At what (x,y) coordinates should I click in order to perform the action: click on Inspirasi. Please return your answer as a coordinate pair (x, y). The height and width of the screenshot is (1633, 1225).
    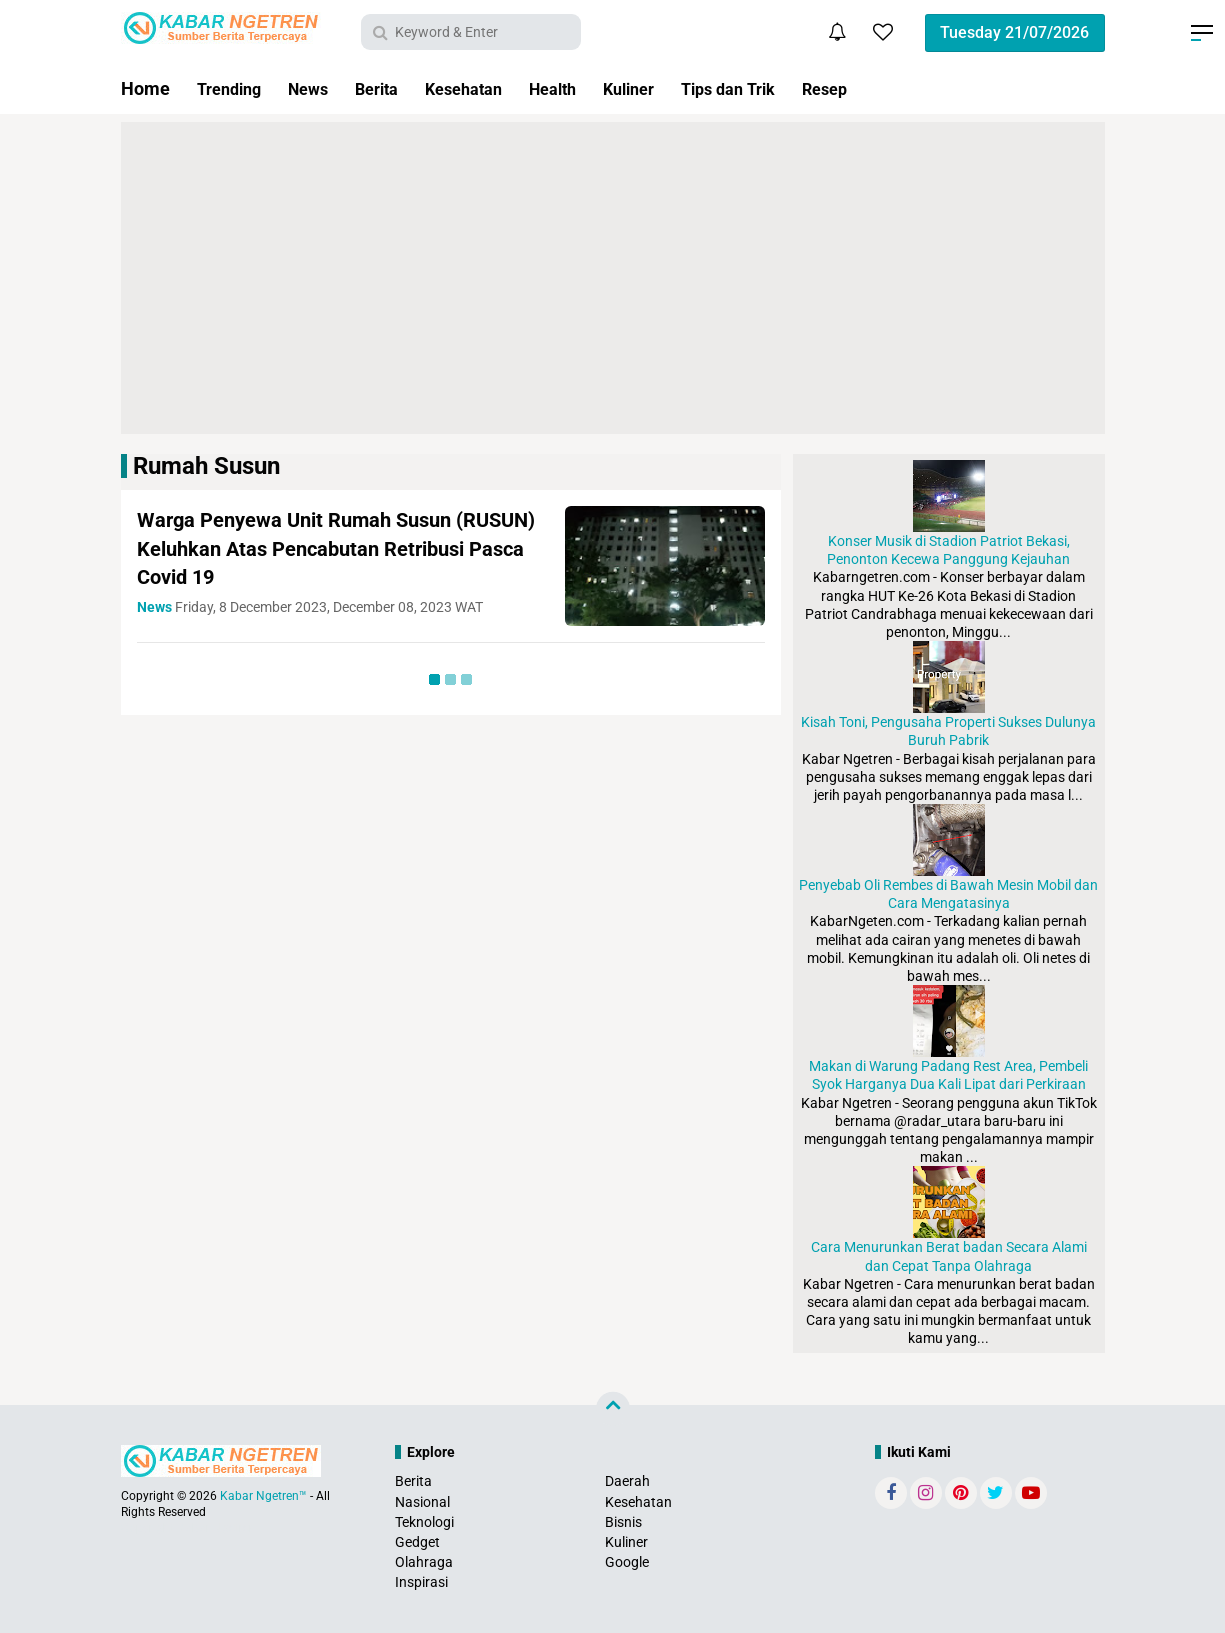
    Looking at the image, I should click on (421, 1582).